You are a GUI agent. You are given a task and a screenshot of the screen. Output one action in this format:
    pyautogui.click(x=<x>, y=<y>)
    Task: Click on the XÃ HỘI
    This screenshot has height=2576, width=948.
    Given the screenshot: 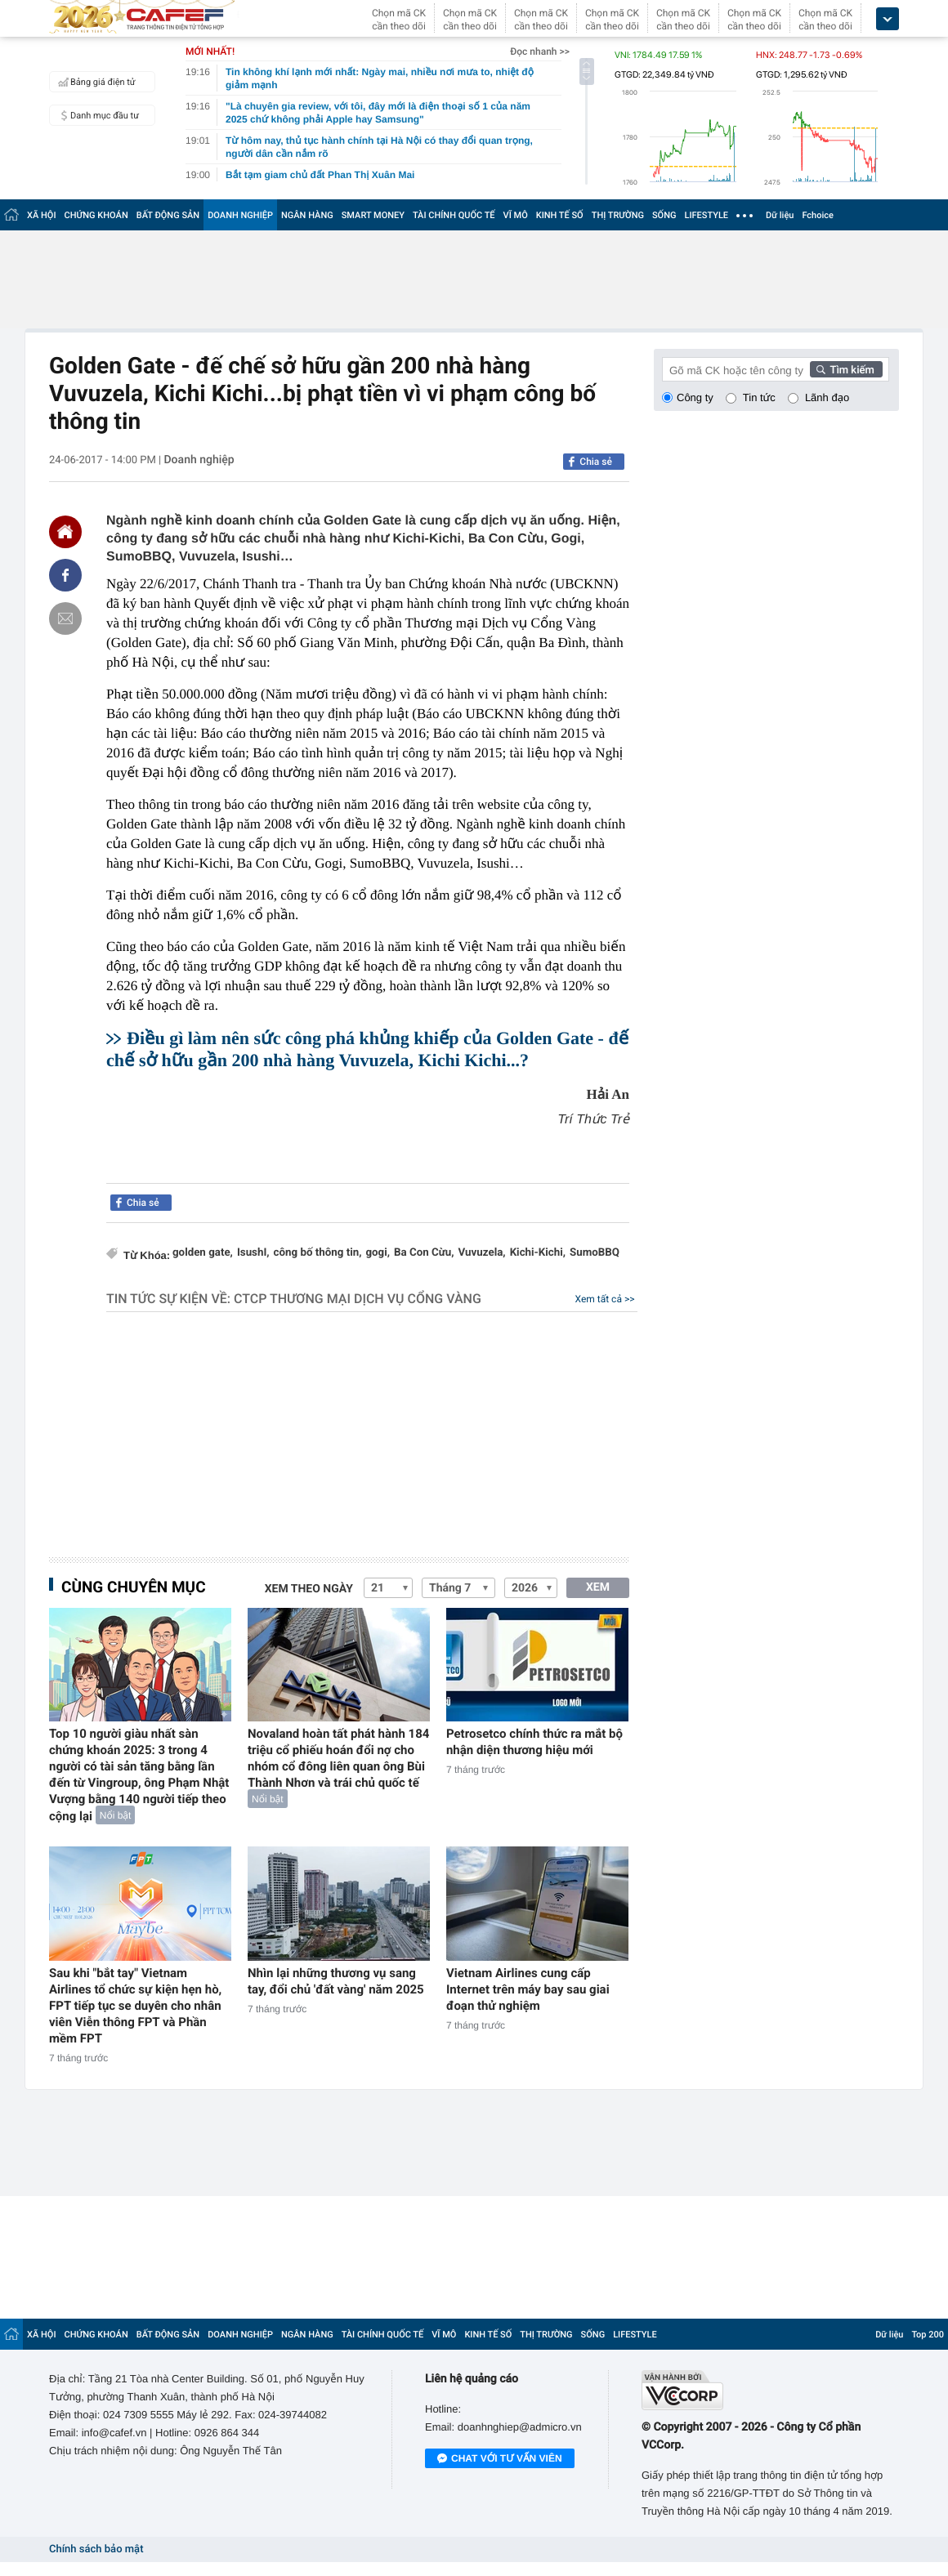 What is the action you would take?
    pyautogui.click(x=41, y=215)
    